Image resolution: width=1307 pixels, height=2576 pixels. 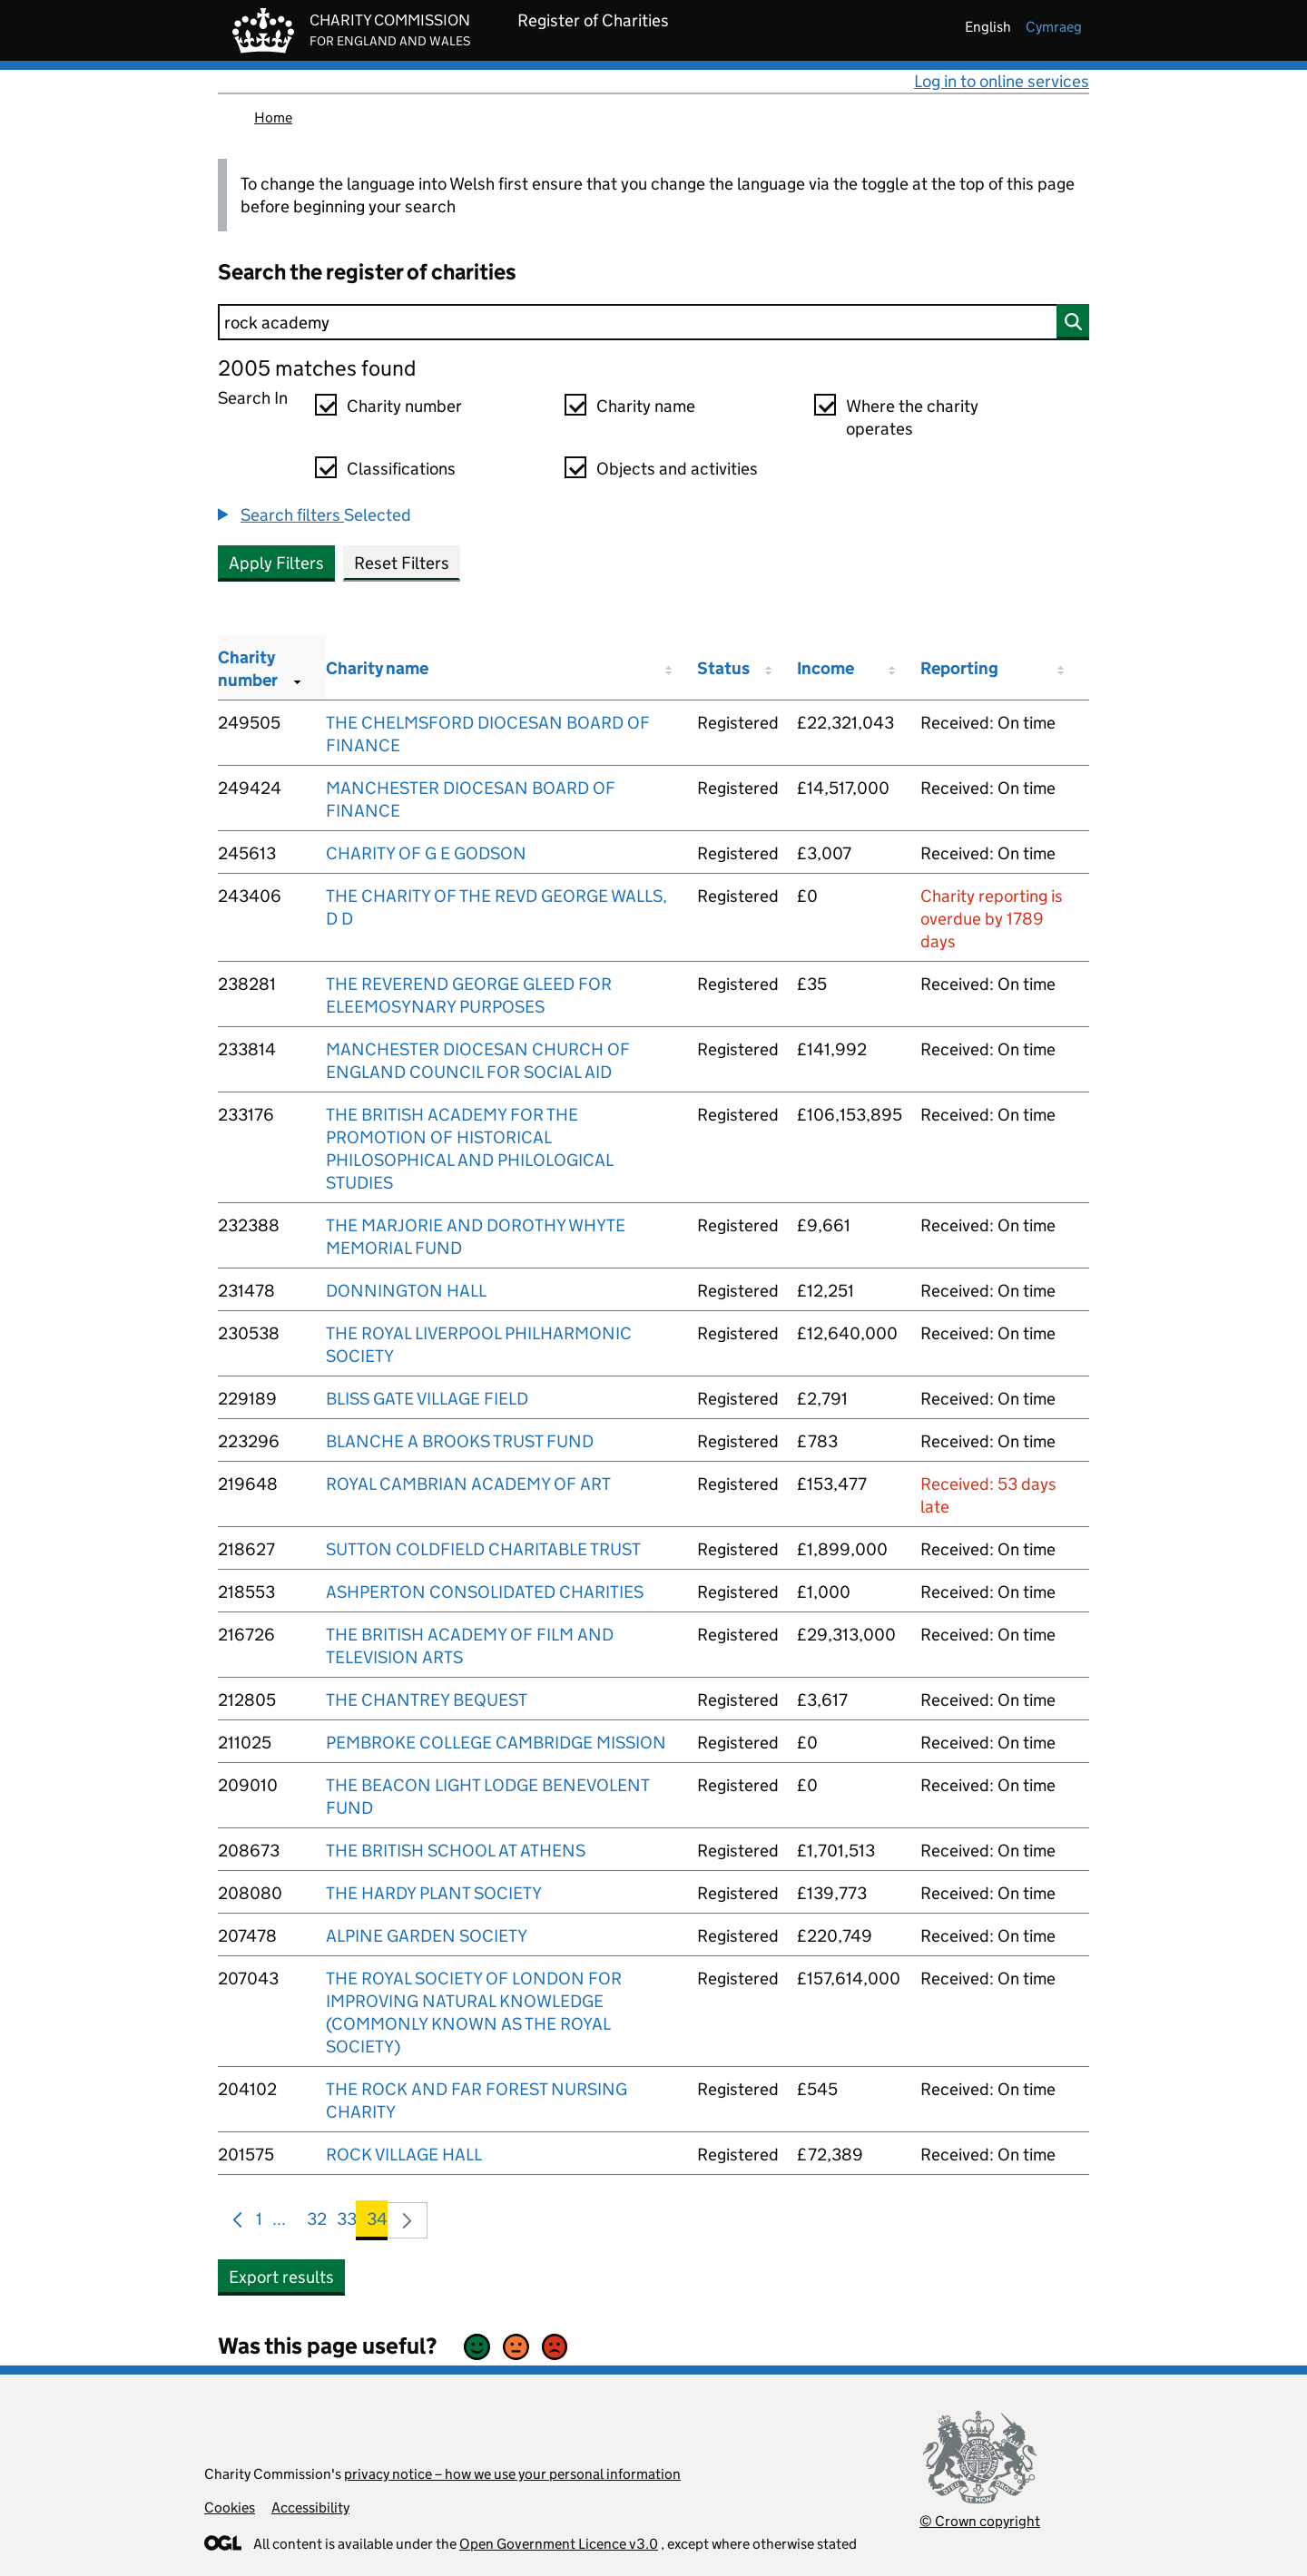 What do you see at coordinates (455, 1850) in the screenshot?
I see `THE BRITISH SCHOOL AT ATHENS` at bounding box center [455, 1850].